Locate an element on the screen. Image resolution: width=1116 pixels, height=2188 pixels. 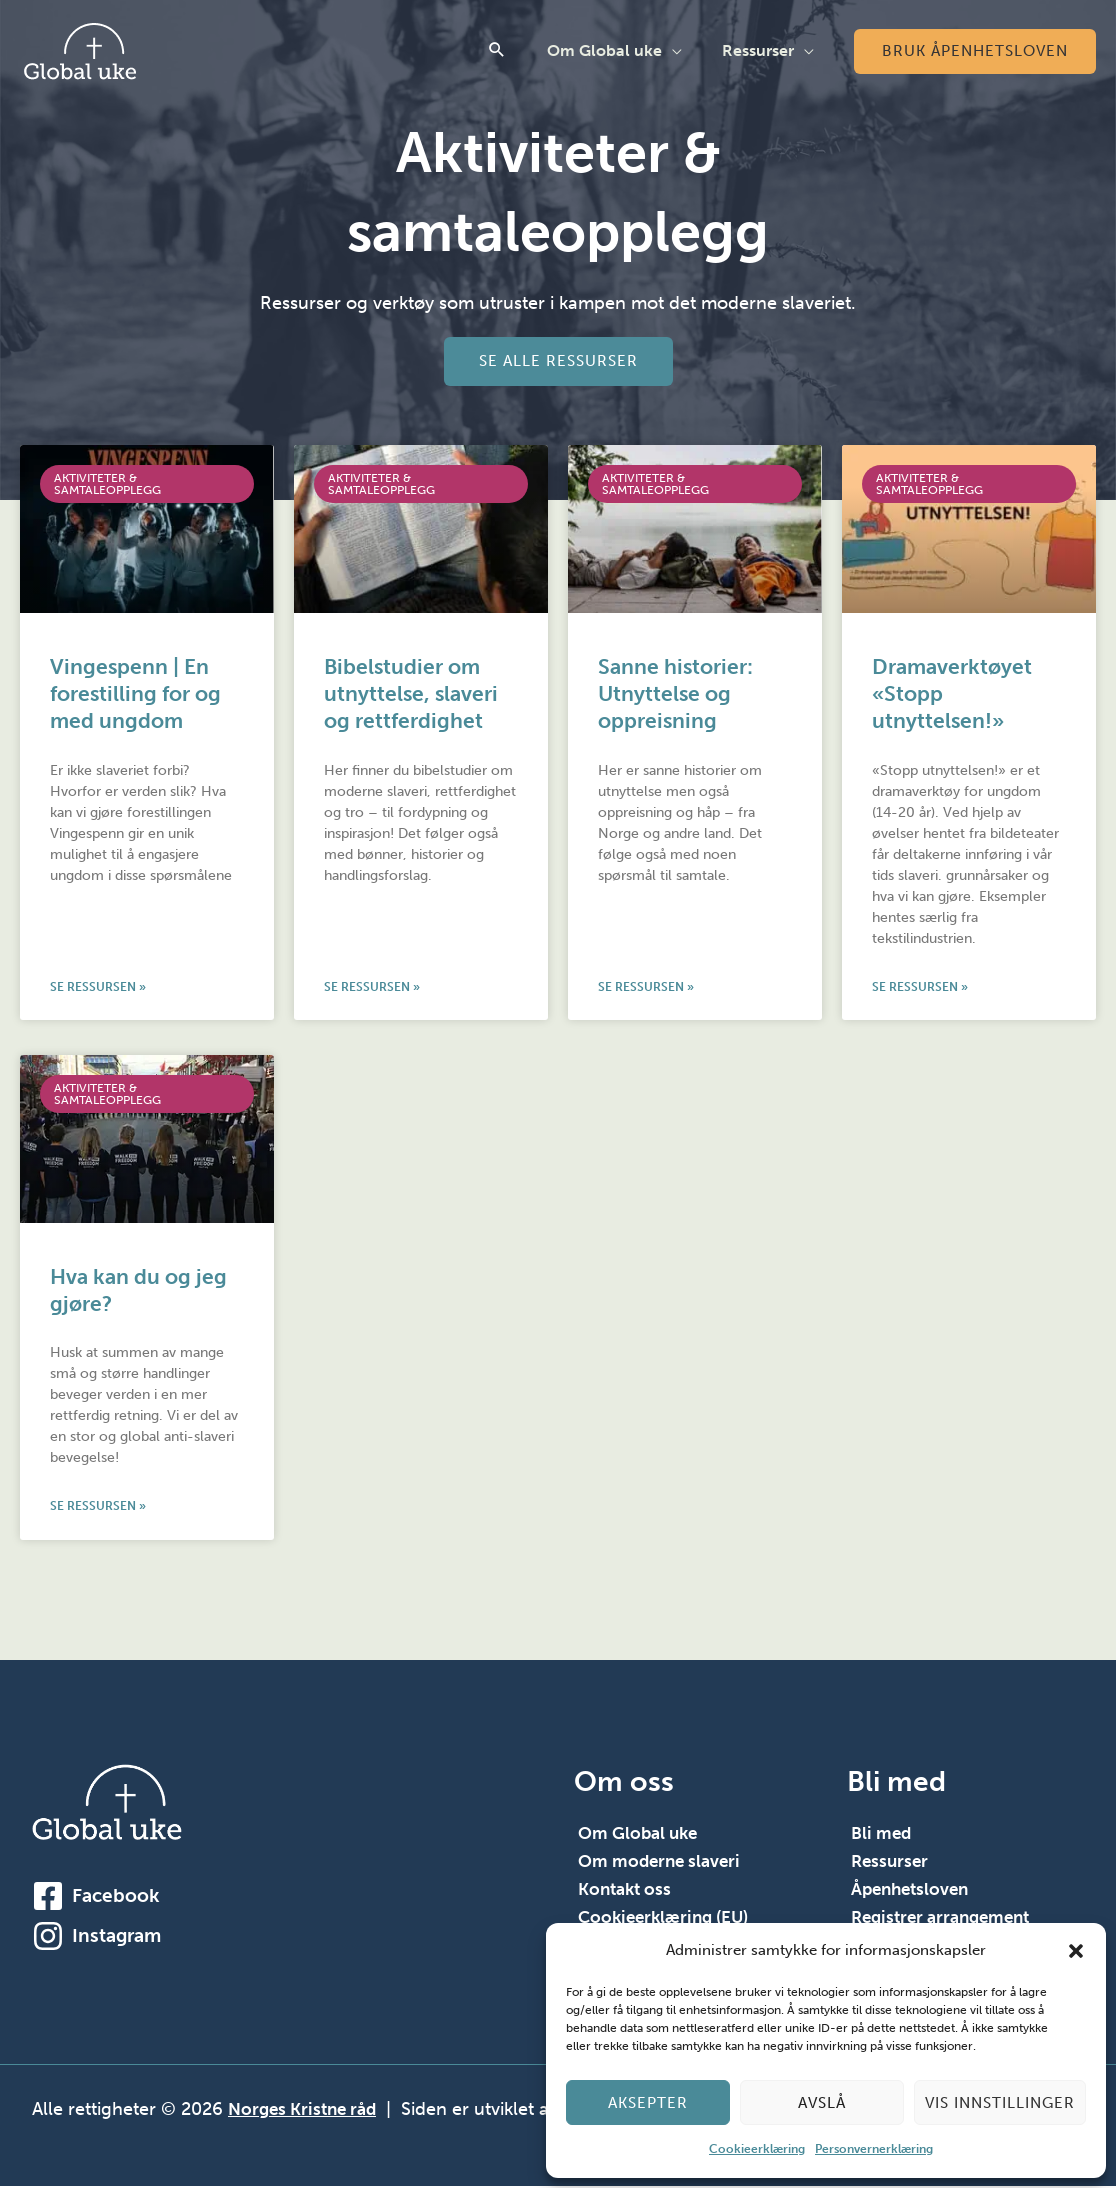
Cookieerklæring is located at coordinates (757, 2149).